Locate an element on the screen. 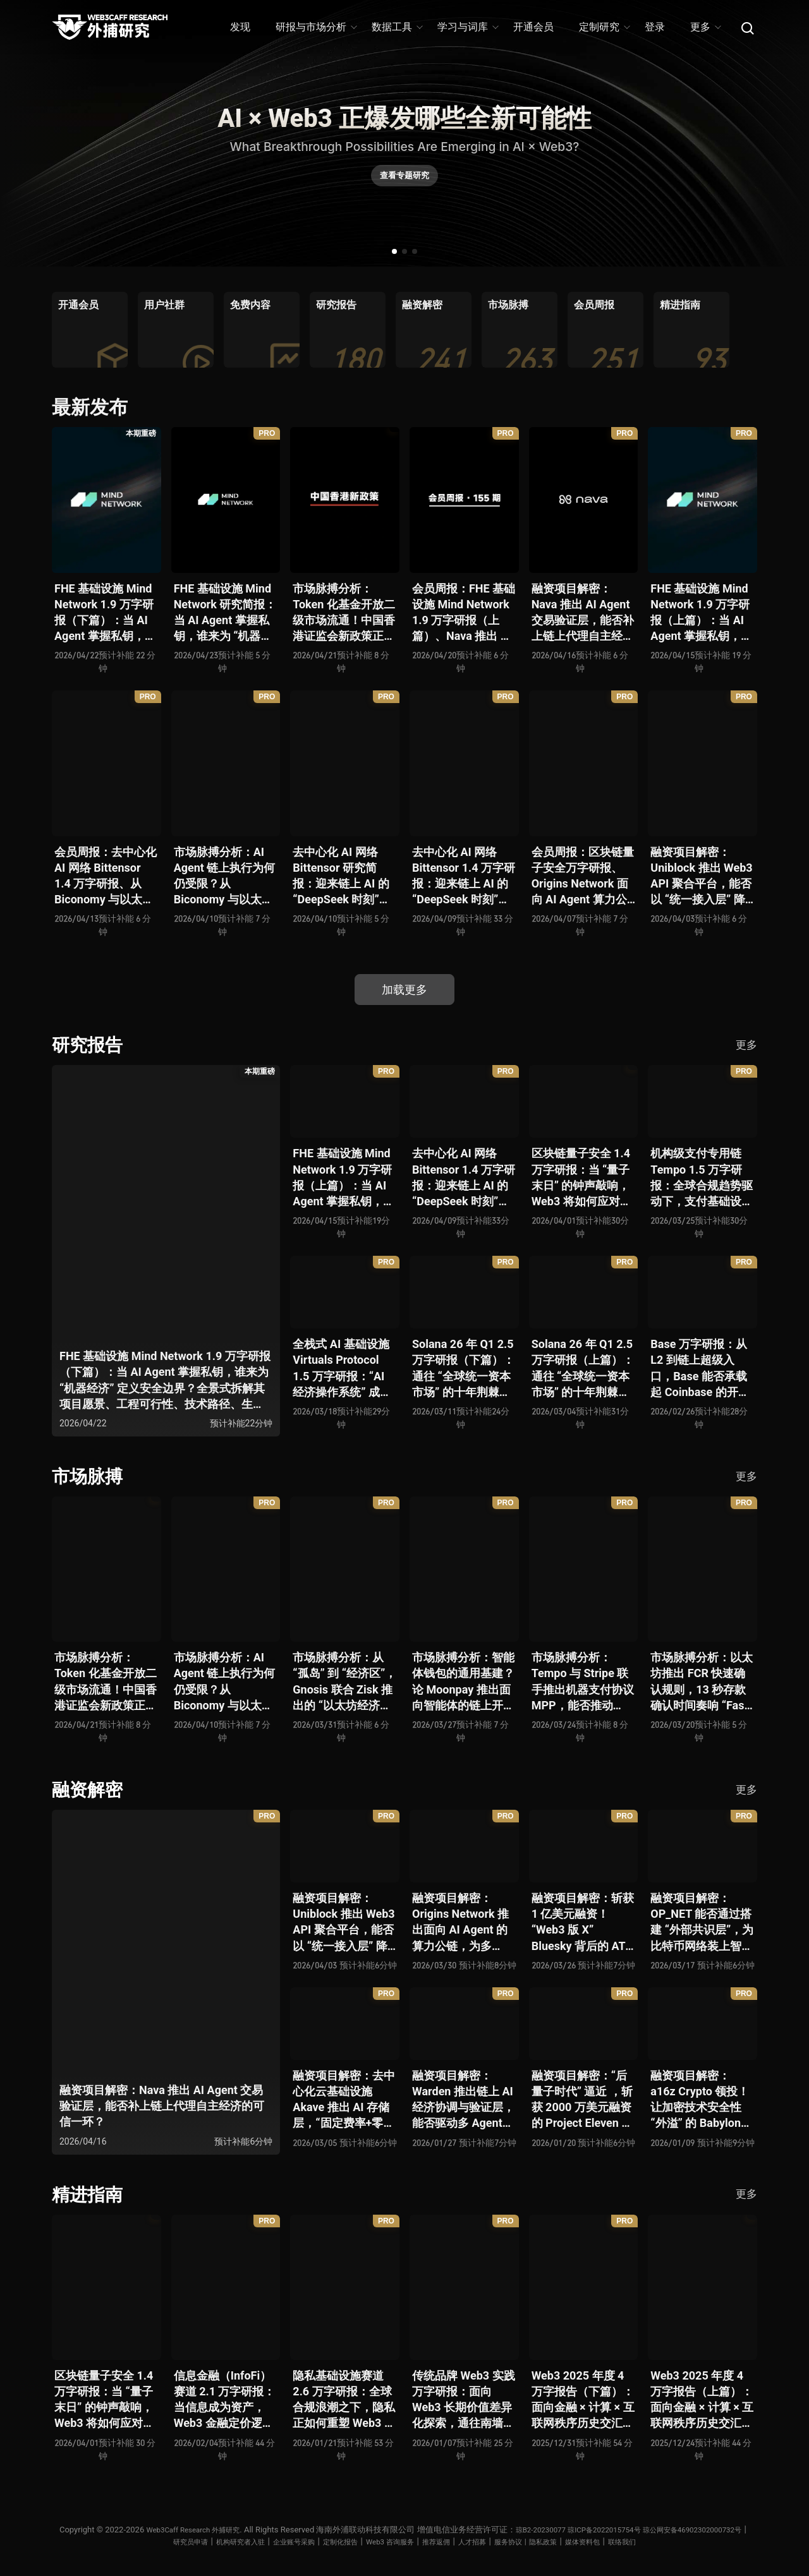 The height and width of the screenshot is (2576, 809). 融资项目解密：Origins Network 推出面向 AI Agent 的算力公链，为多 Agent 协作场景添砖加瓦 is located at coordinates (463, 1920).